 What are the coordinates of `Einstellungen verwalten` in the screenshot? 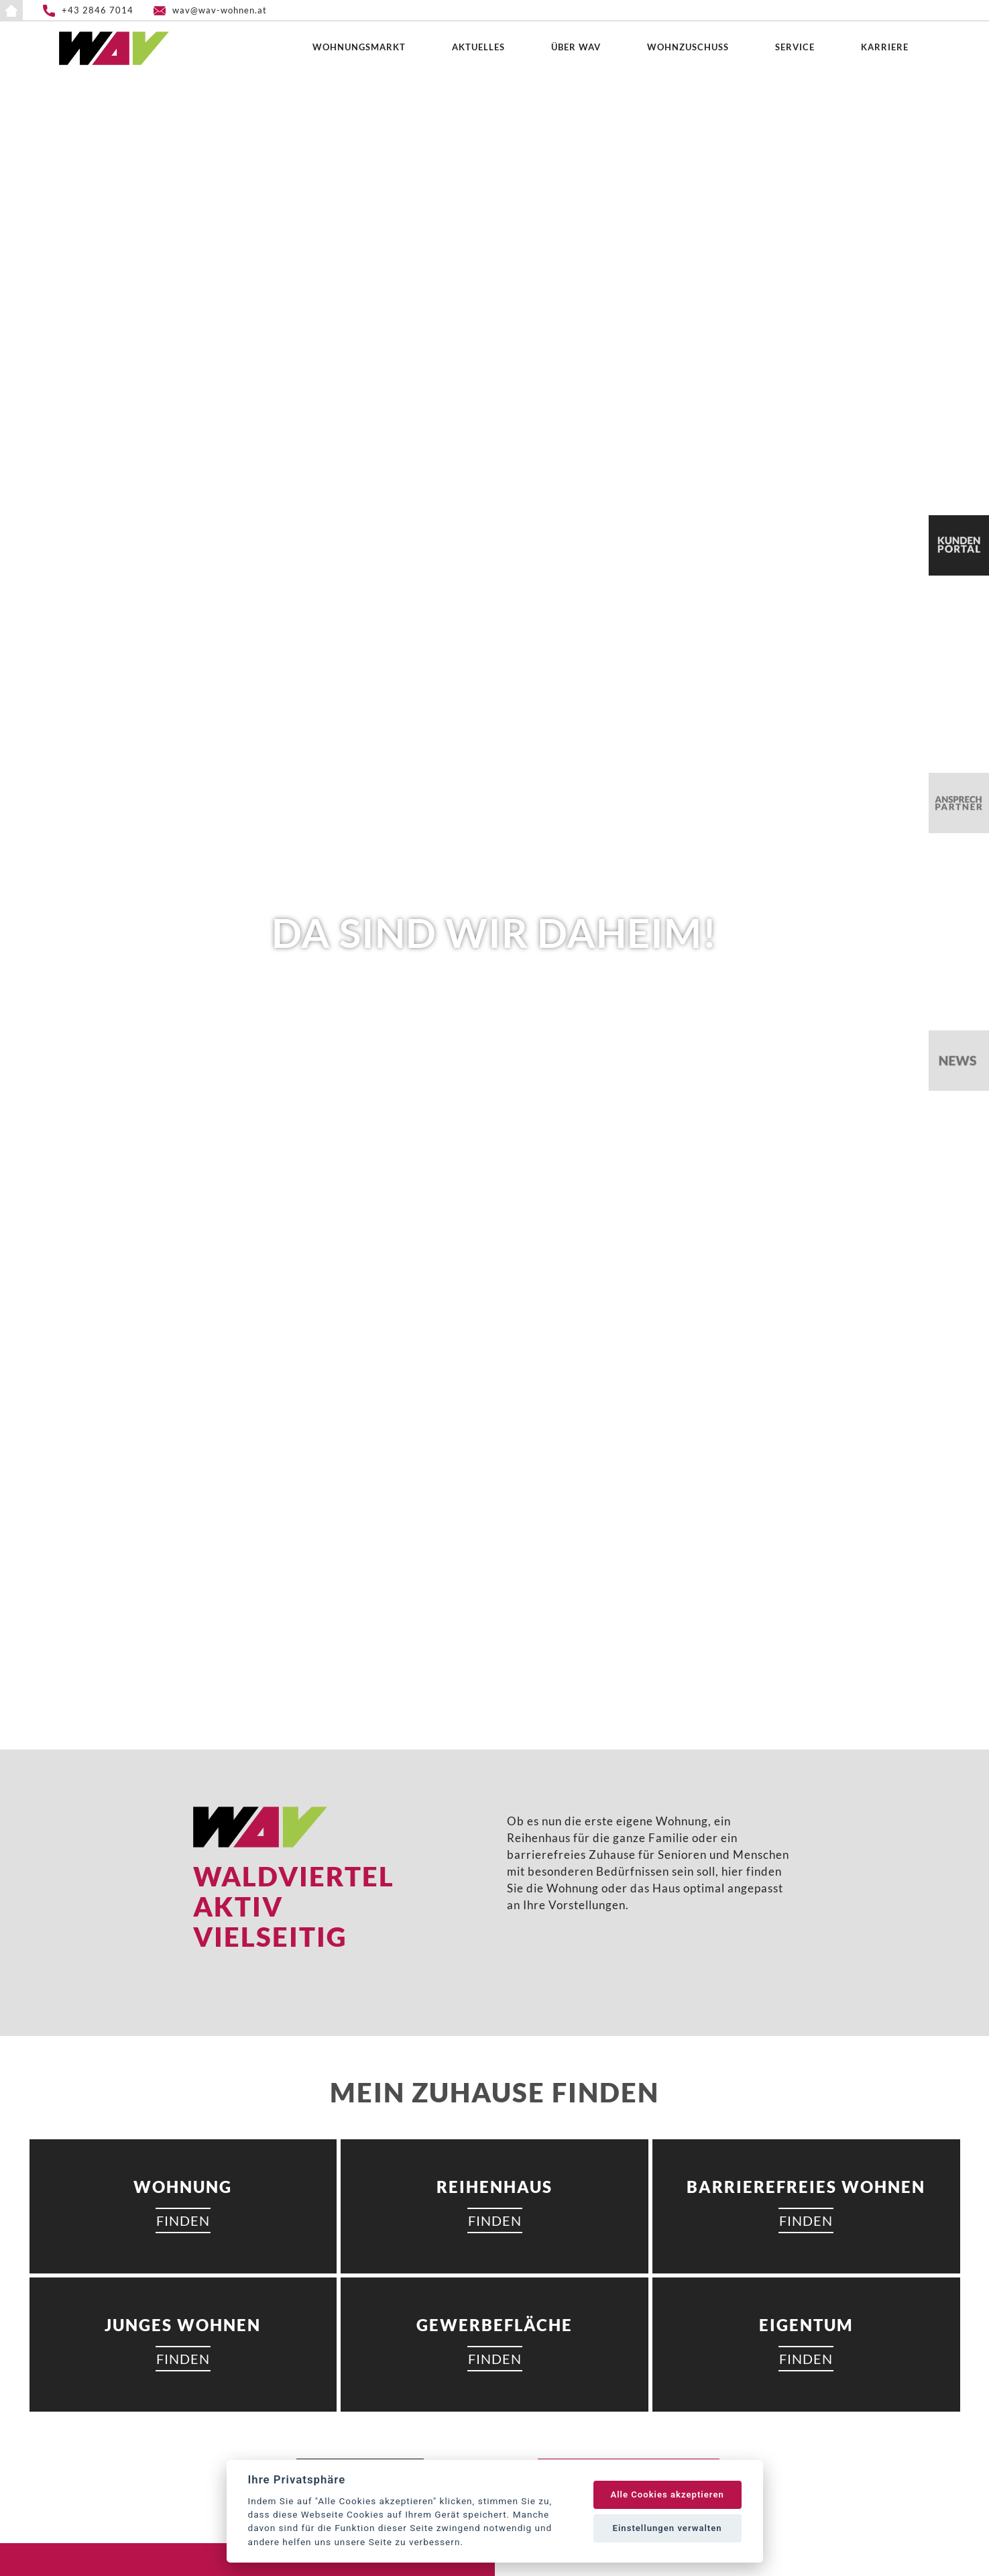 It's located at (667, 2528).